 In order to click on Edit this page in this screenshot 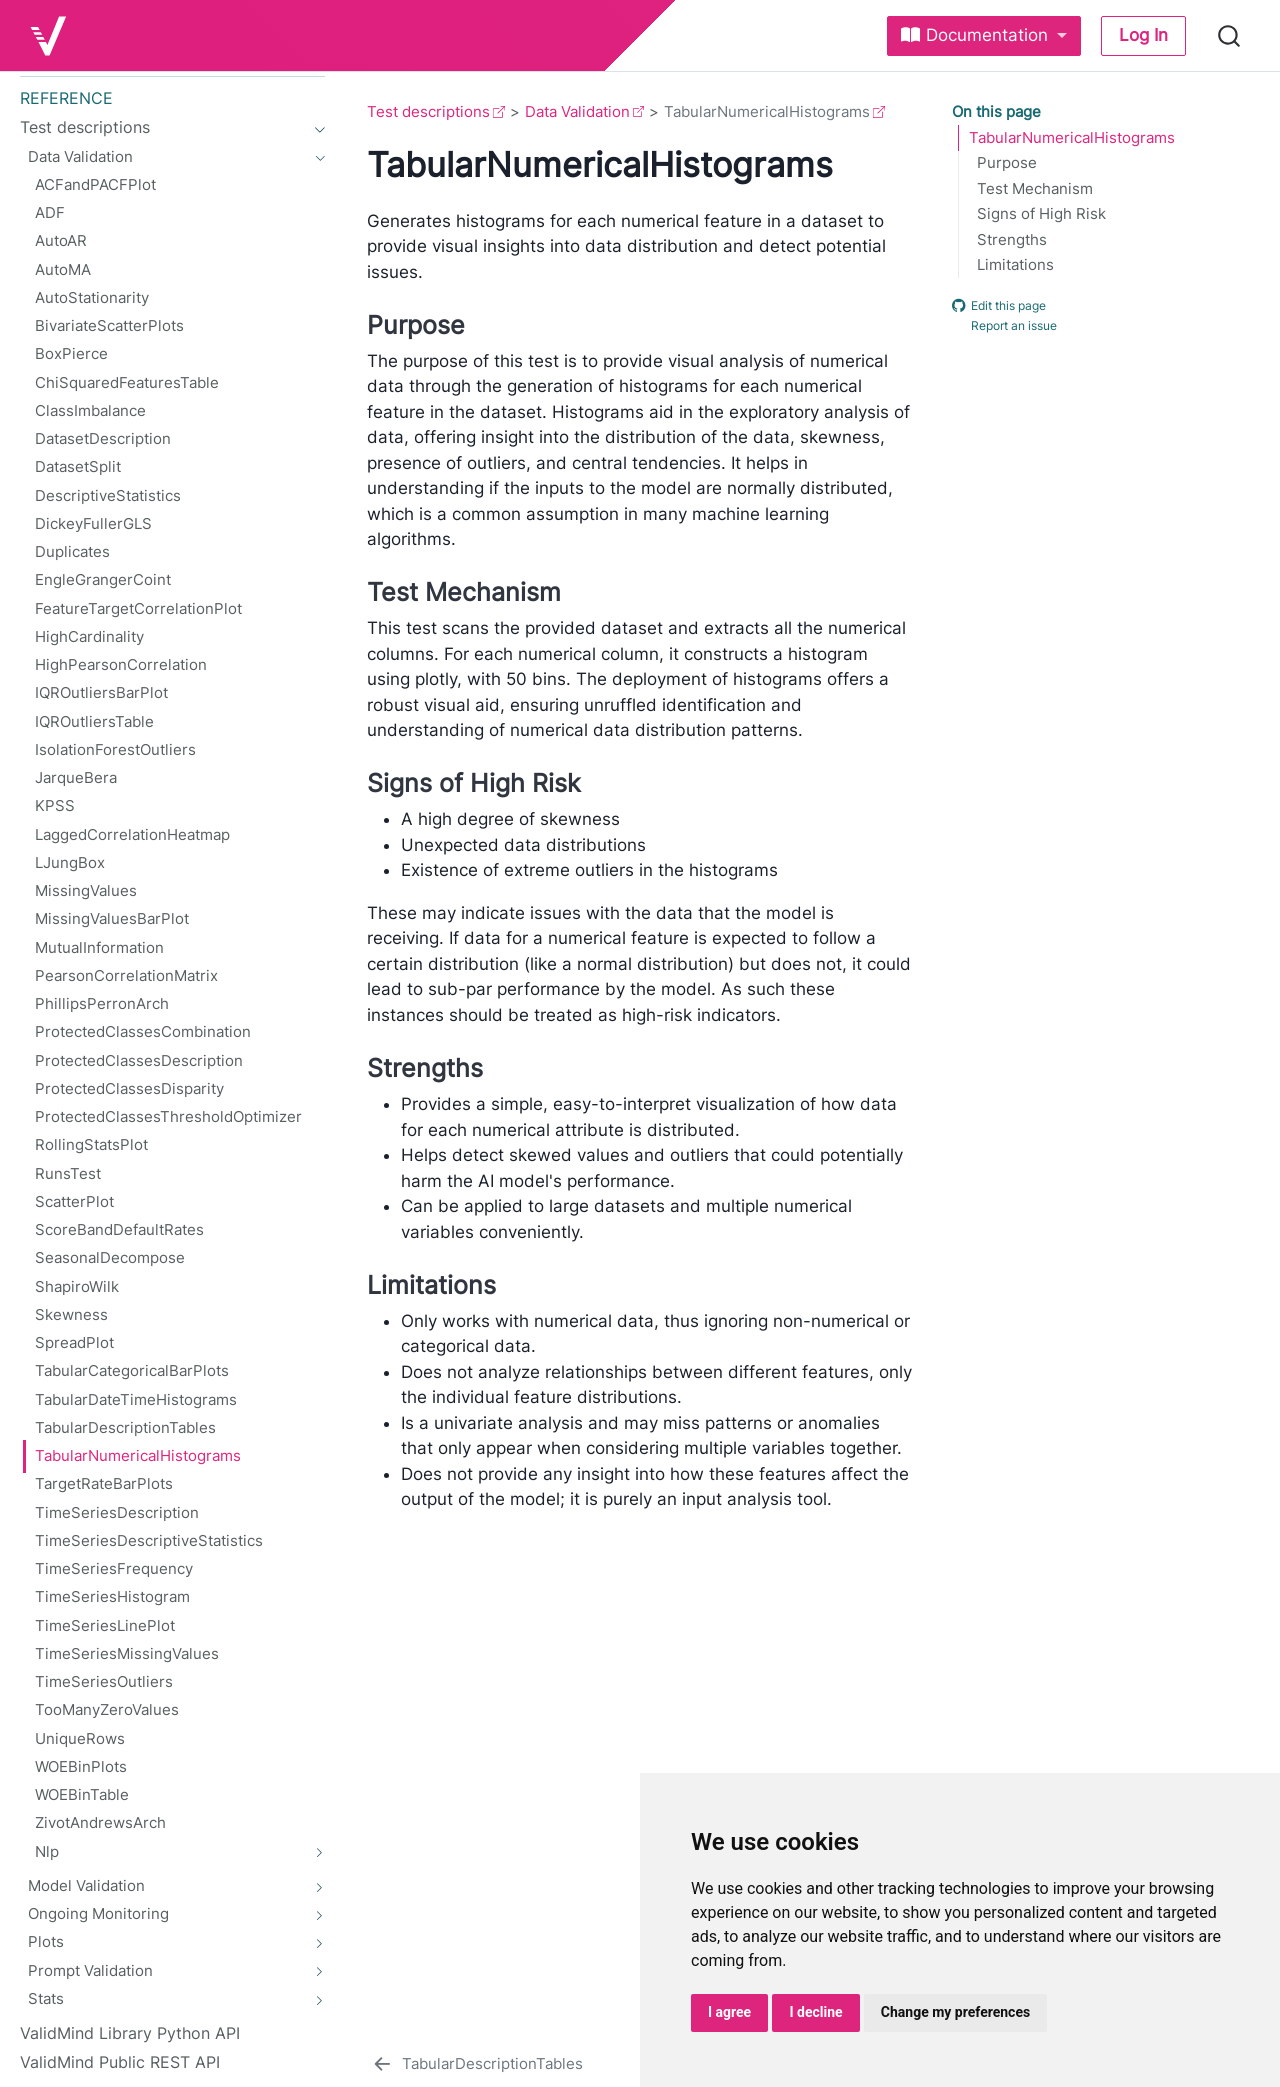, I will do `click(999, 305)`.